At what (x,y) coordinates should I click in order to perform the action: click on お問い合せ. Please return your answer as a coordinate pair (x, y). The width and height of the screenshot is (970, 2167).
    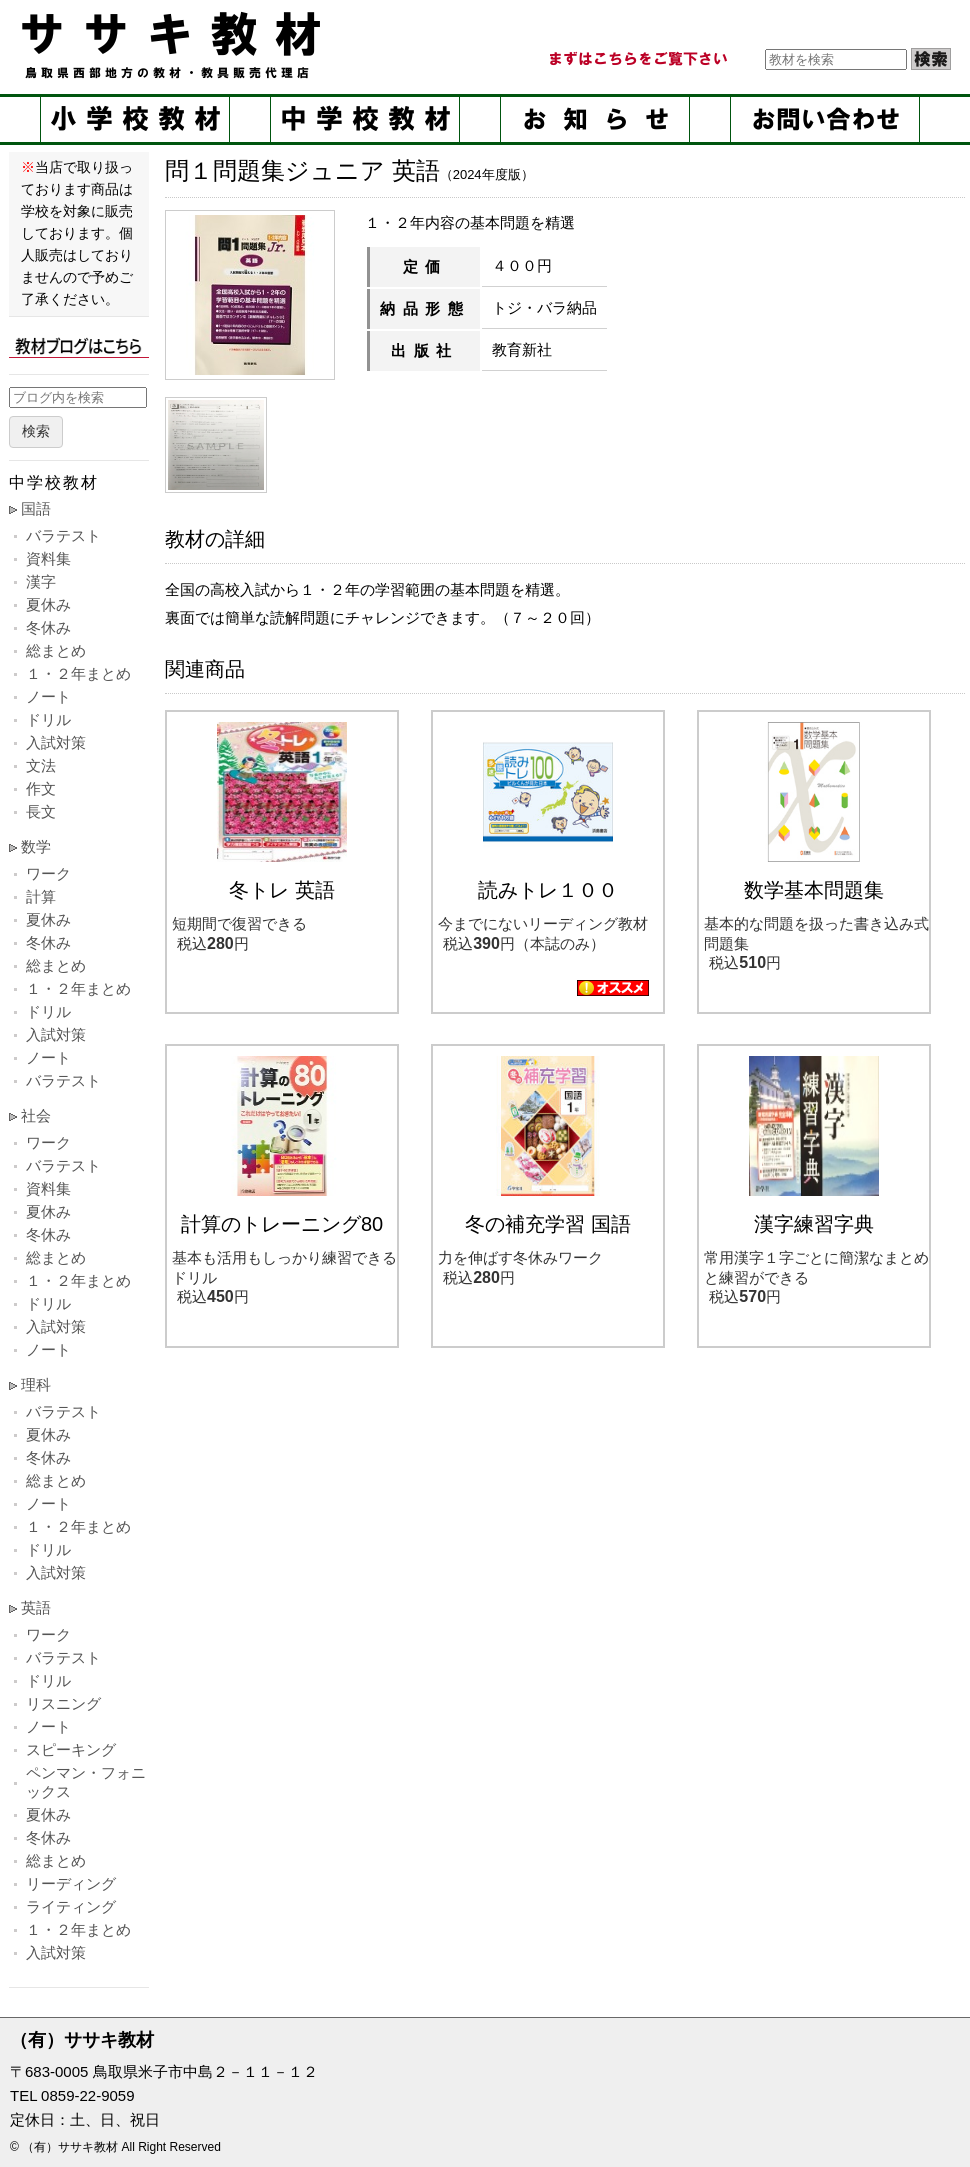
    Looking at the image, I should click on (825, 119).